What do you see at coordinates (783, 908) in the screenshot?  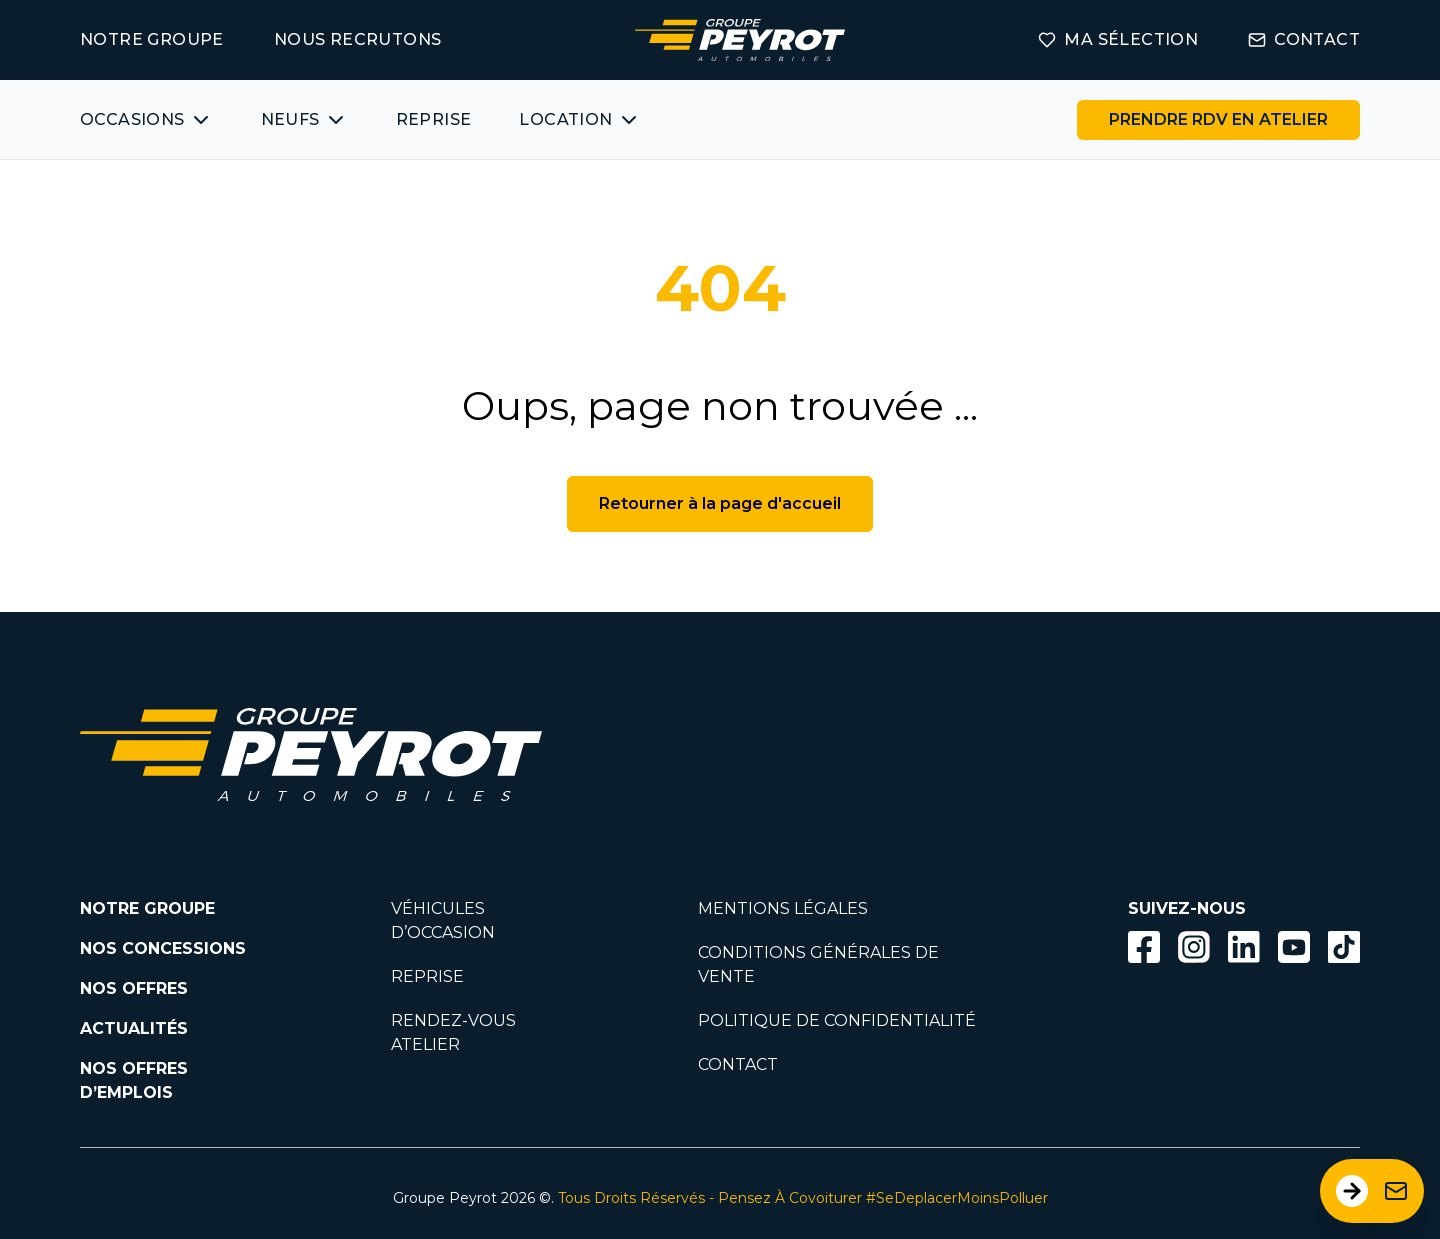 I see `MENTIONS LÉGALES [Lien vers la page mentions légales]` at bounding box center [783, 908].